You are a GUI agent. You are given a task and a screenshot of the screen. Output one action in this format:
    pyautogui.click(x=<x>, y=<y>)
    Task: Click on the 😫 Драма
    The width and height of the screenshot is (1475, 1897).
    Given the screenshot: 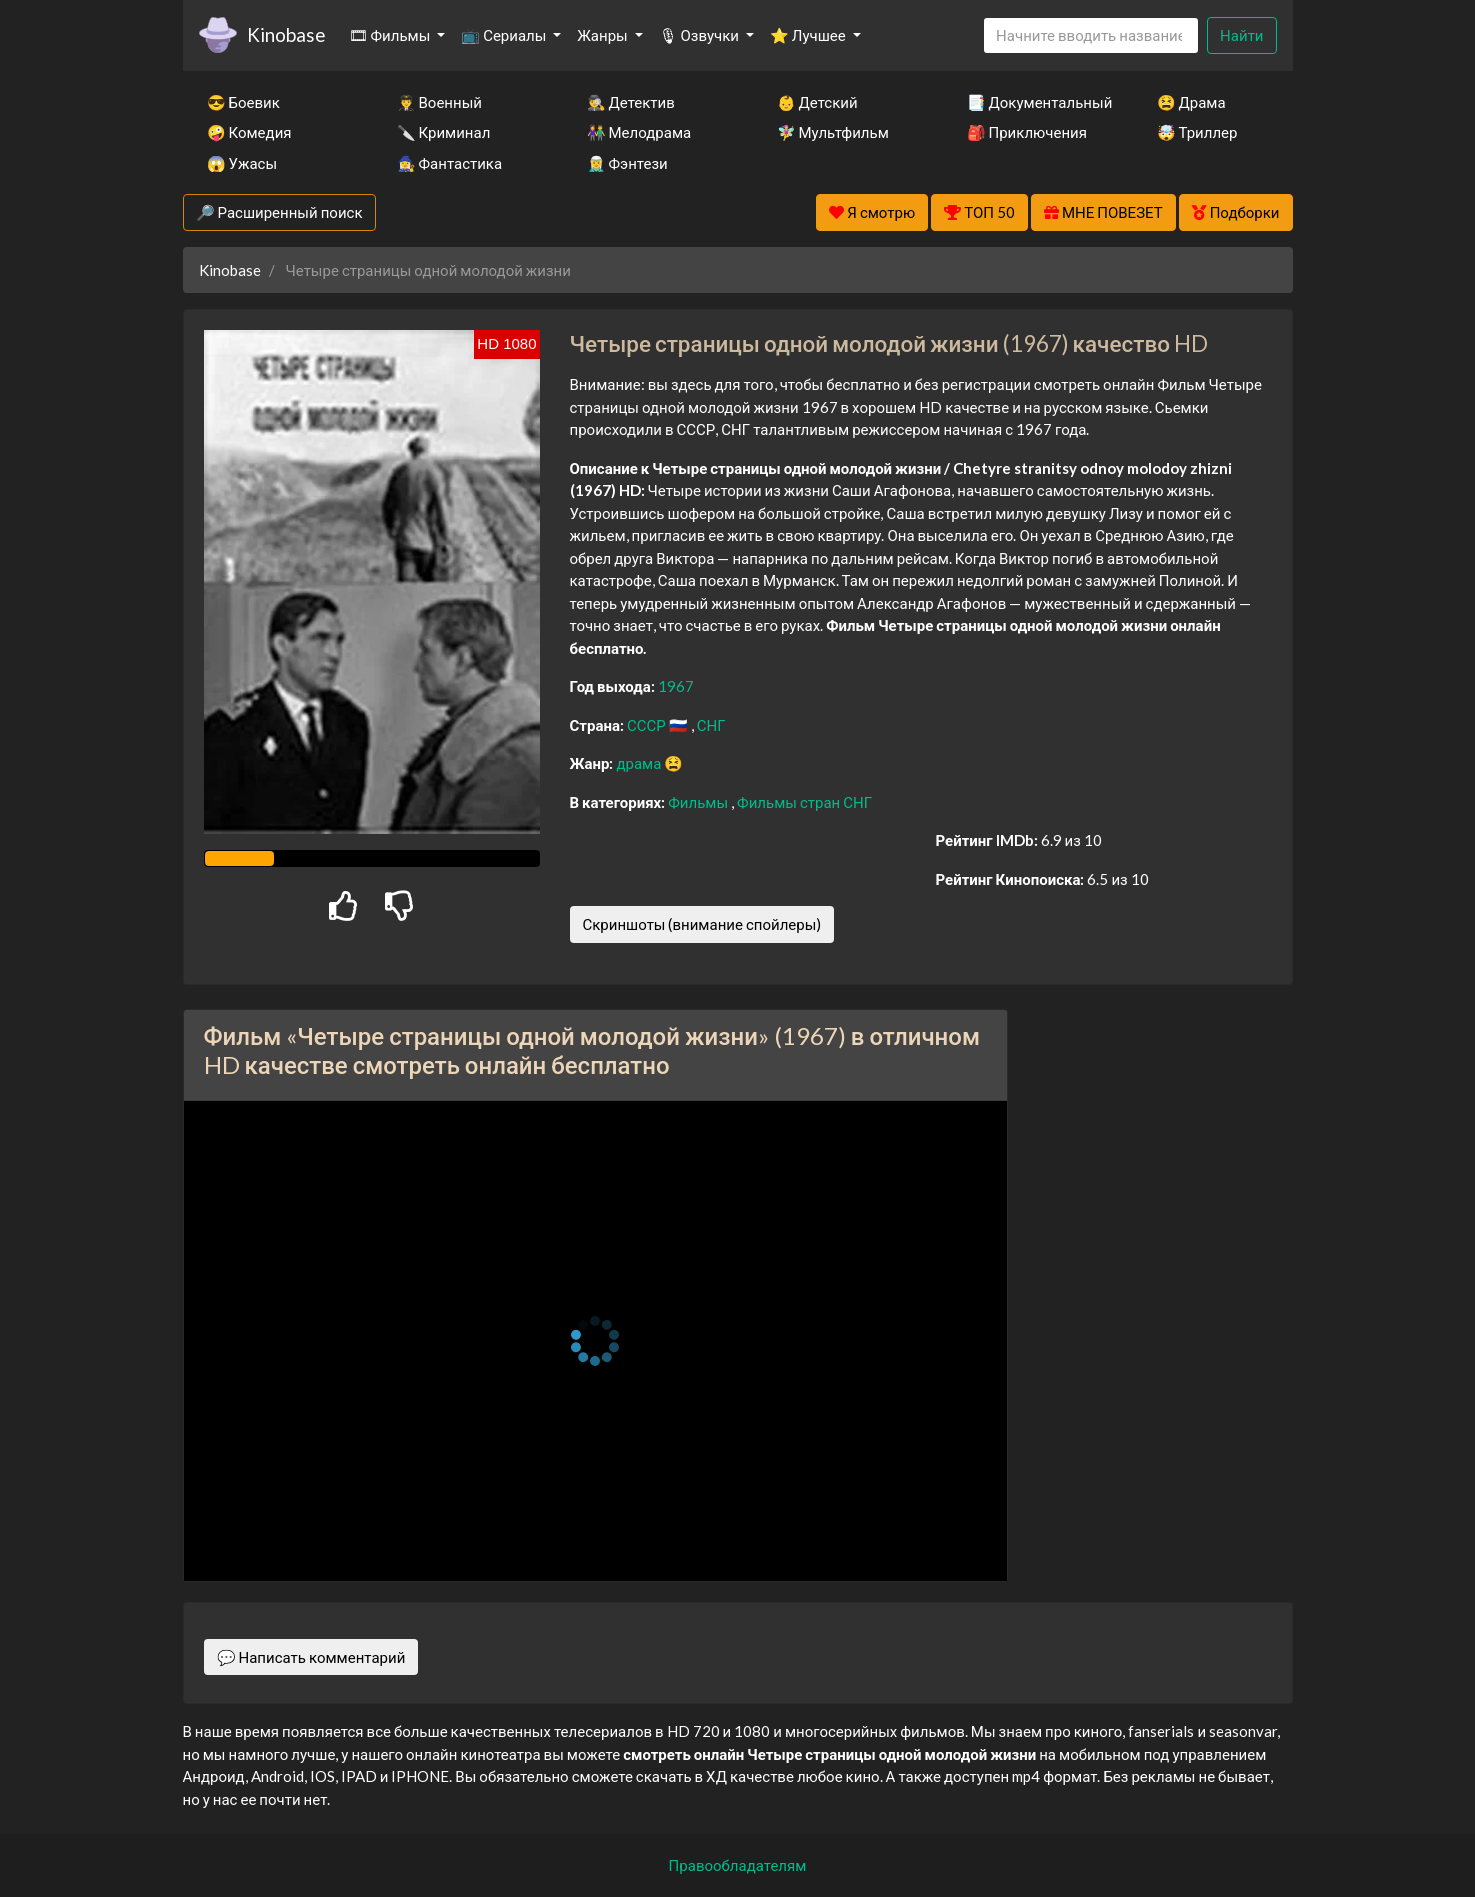 What is the action you would take?
    pyautogui.click(x=1191, y=102)
    